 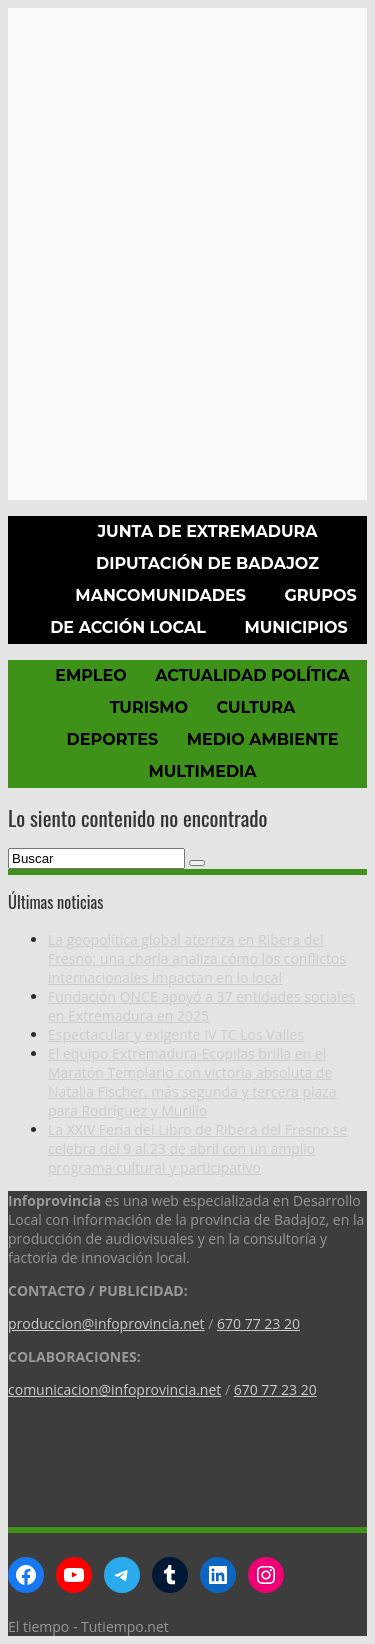 What do you see at coordinates (149, 707) in the screenshot?
I see `Turismo` at bounding box center [149, 707].